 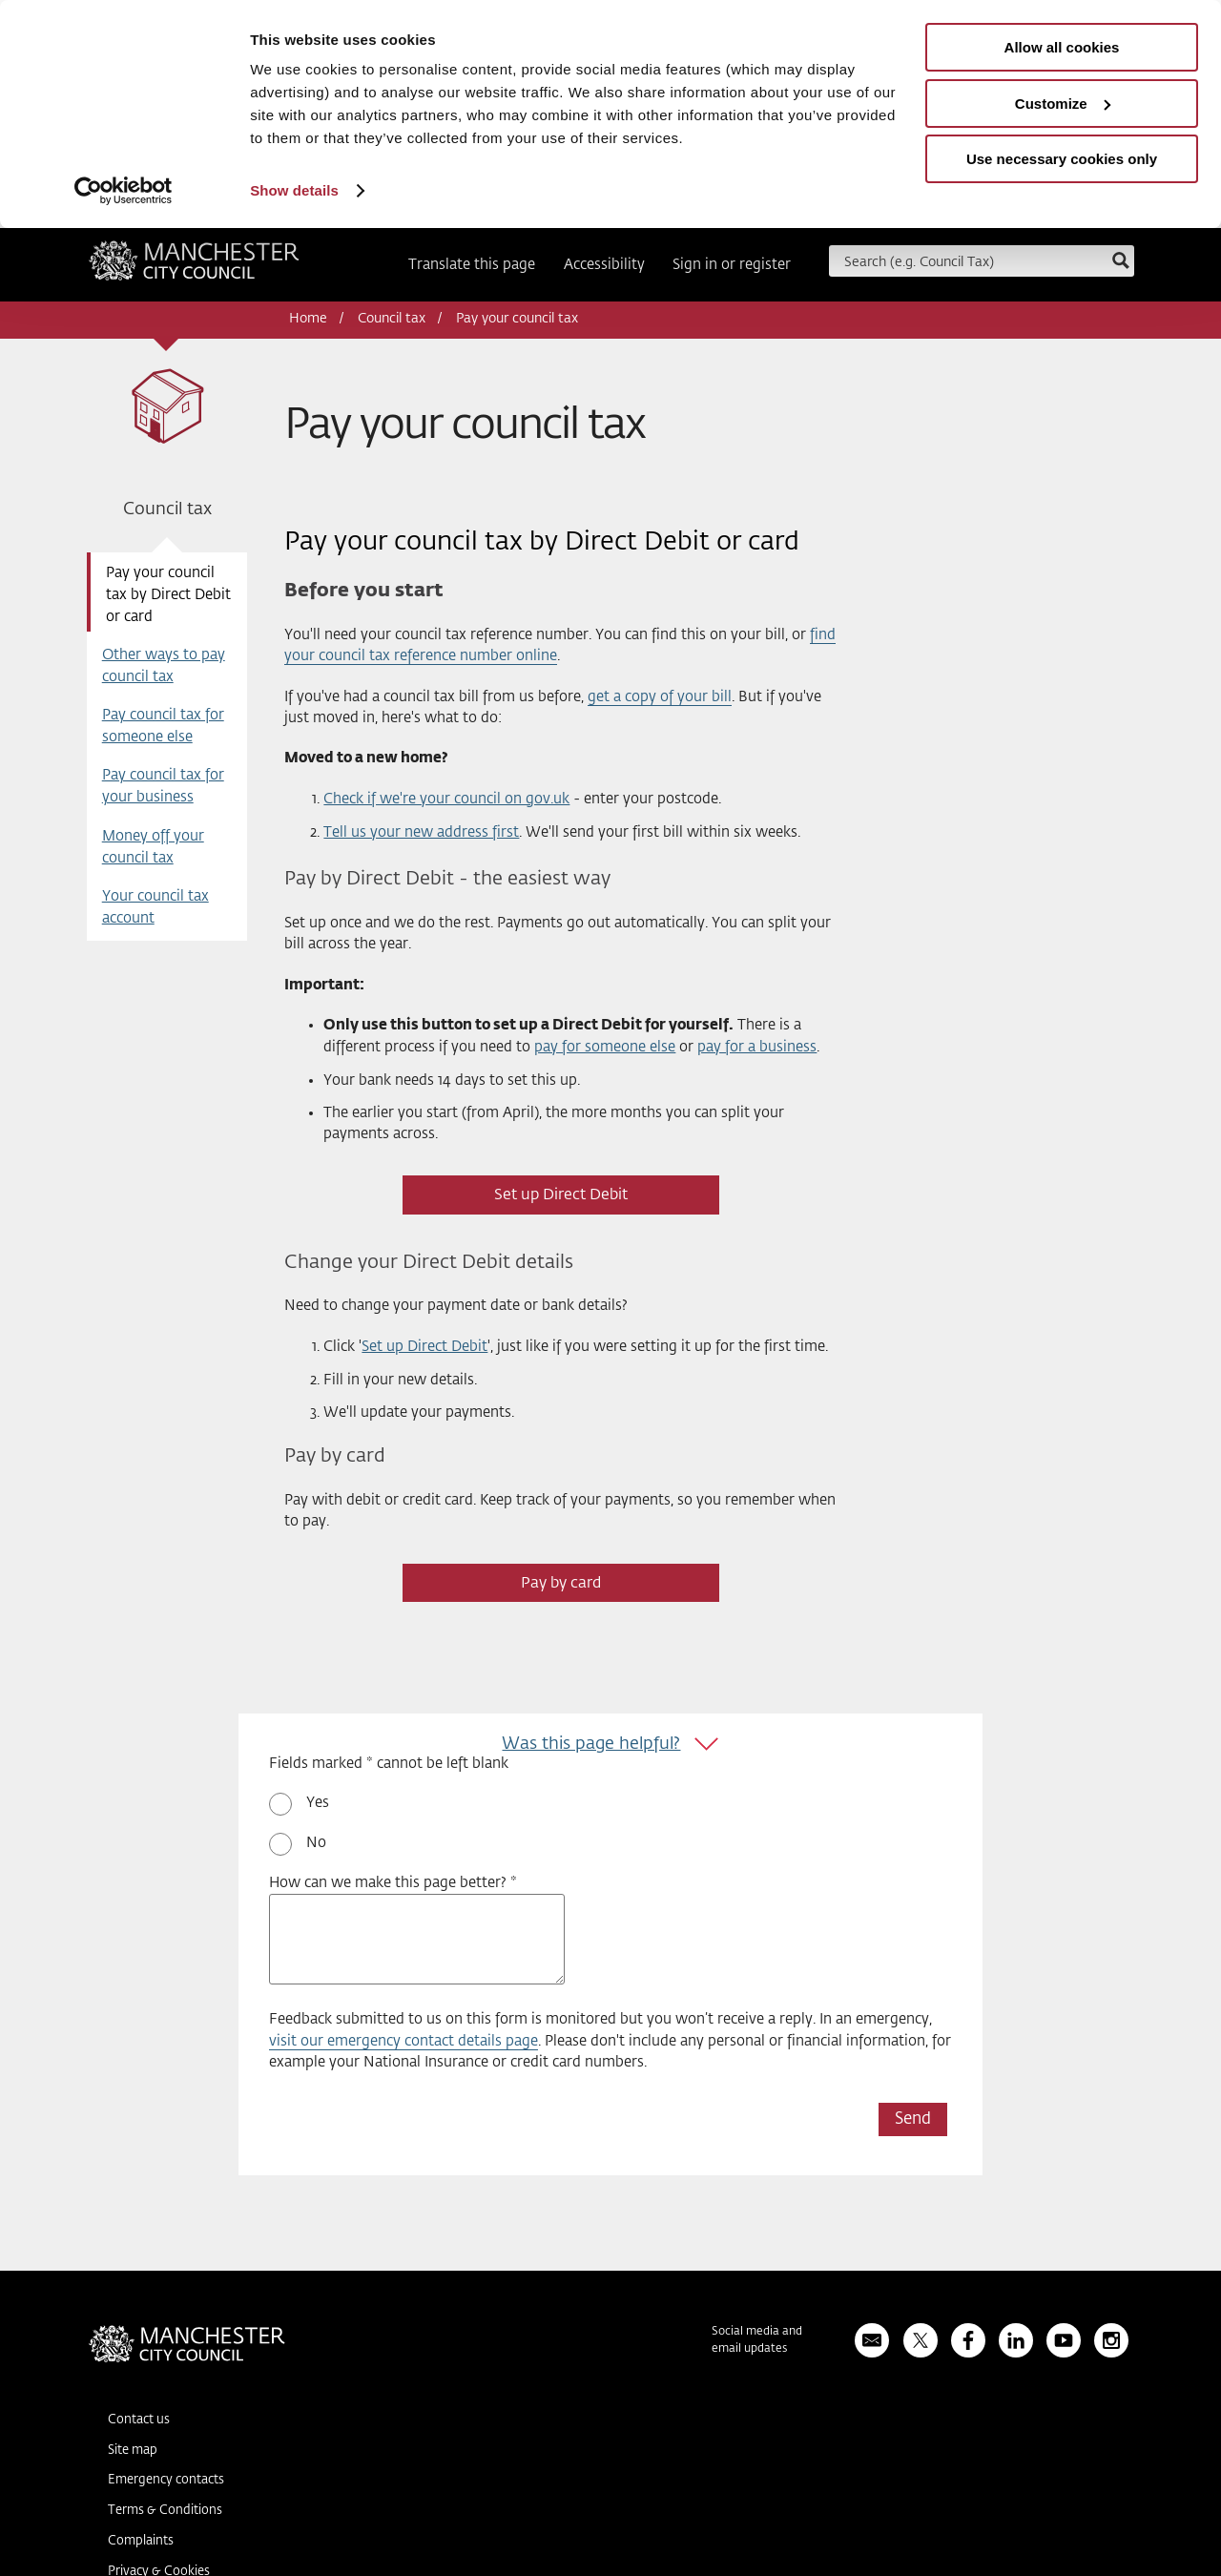 I want to click on Pay your council tax by Direct Debit or card, so click(x=168, y=595).